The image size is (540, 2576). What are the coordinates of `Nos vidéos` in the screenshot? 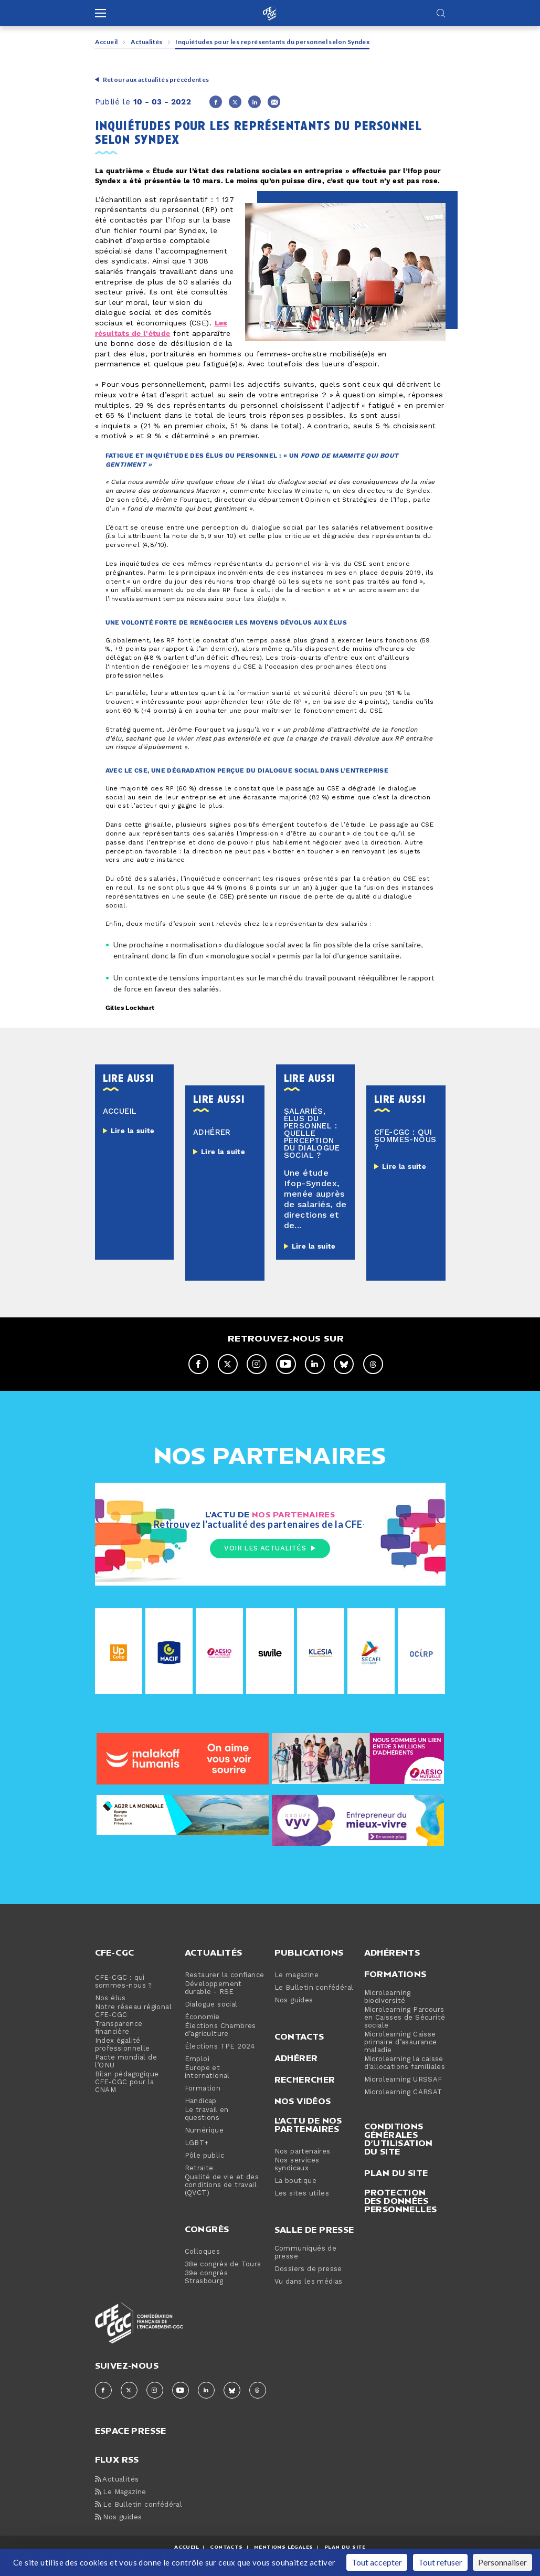 It's located at (302, 2101).